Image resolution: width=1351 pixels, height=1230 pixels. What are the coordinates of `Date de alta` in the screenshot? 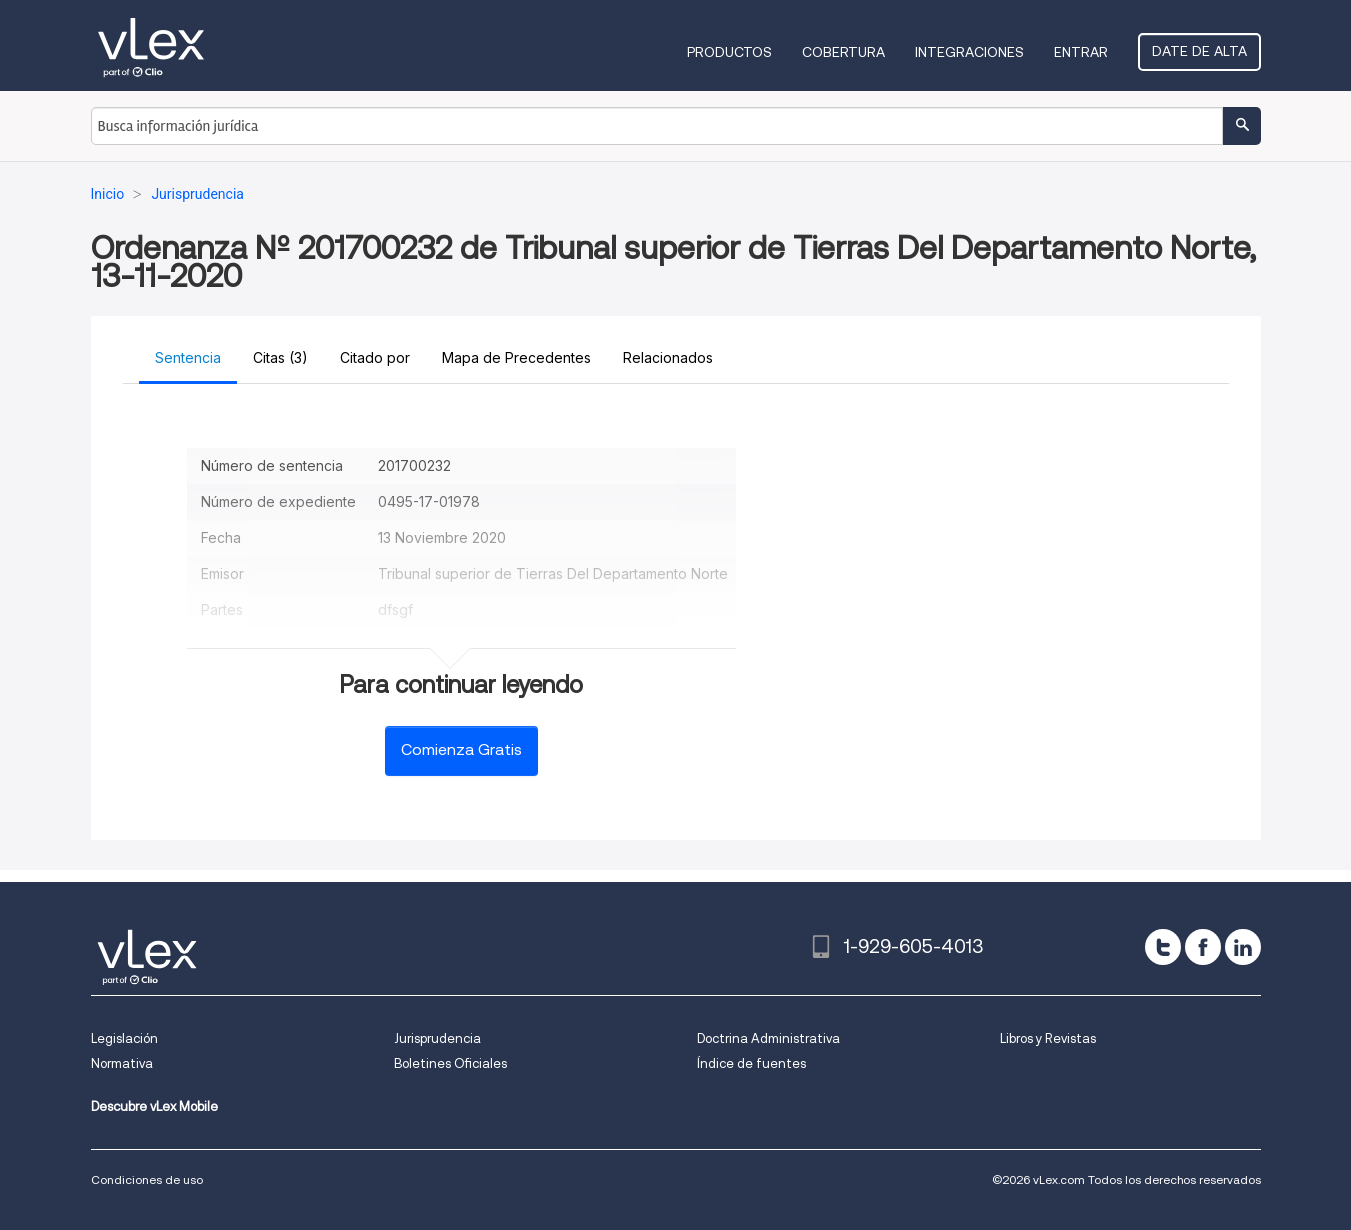 It's located at (1199, 51).